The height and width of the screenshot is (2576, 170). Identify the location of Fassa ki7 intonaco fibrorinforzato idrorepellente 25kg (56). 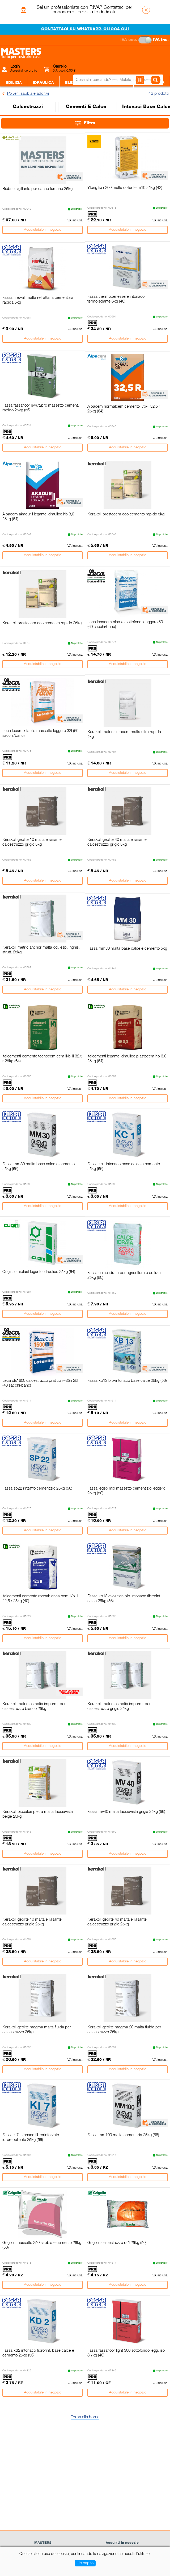
(30, 2137).